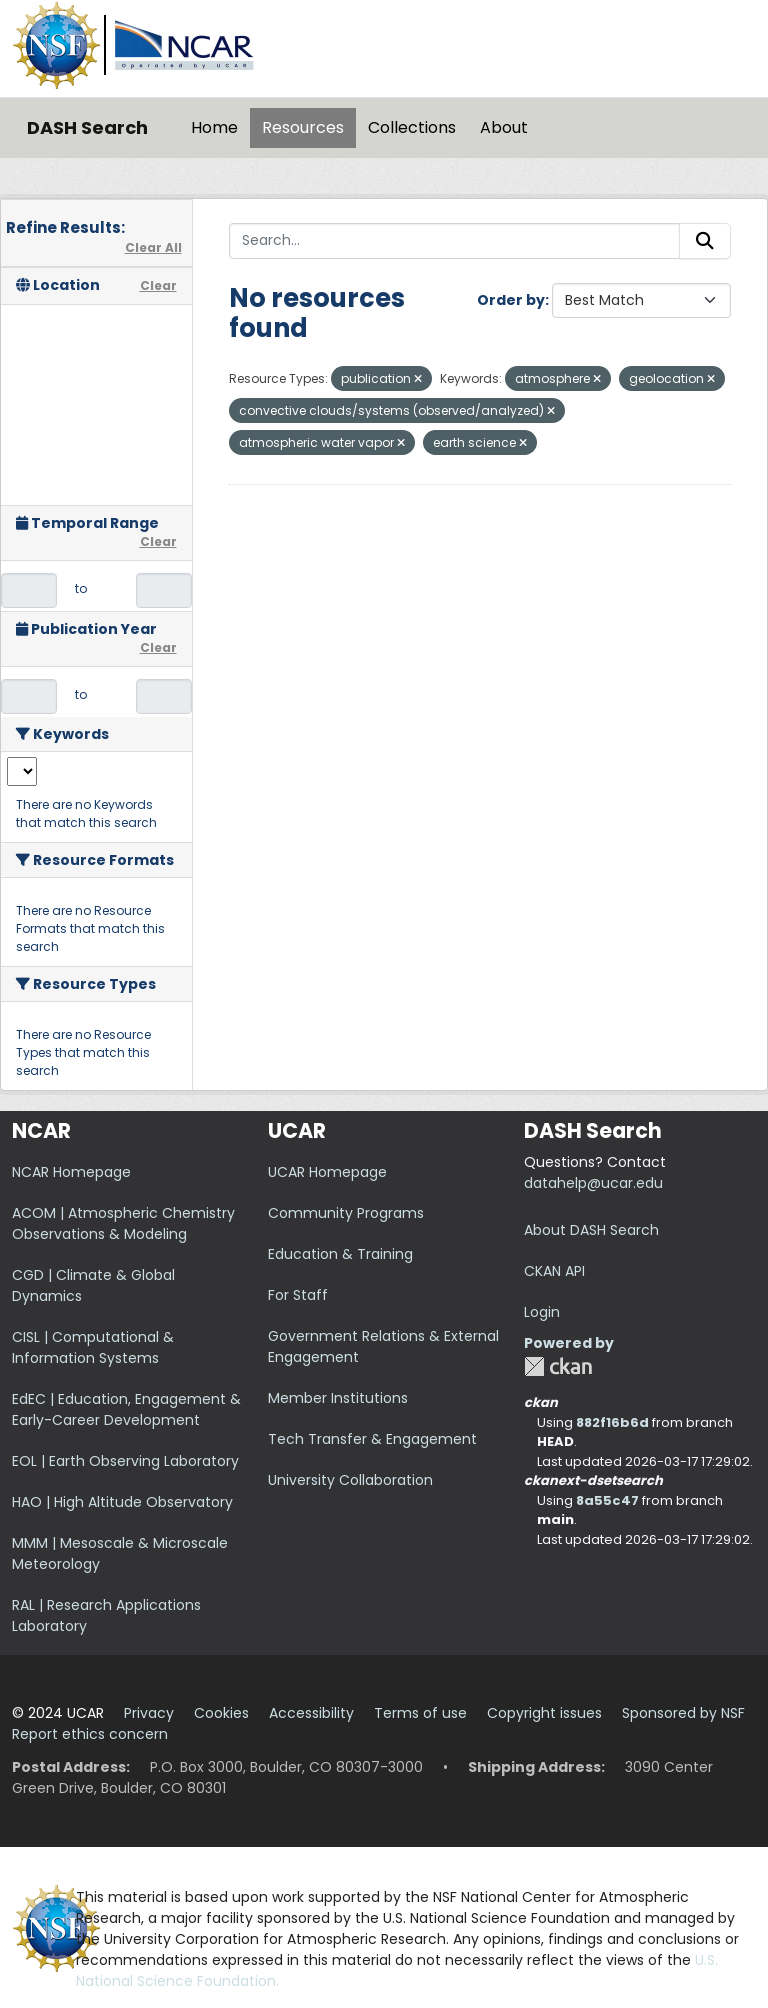 The width and height of the screenshot is (768, 2008). I want to click on Collections, so click(412, 127).